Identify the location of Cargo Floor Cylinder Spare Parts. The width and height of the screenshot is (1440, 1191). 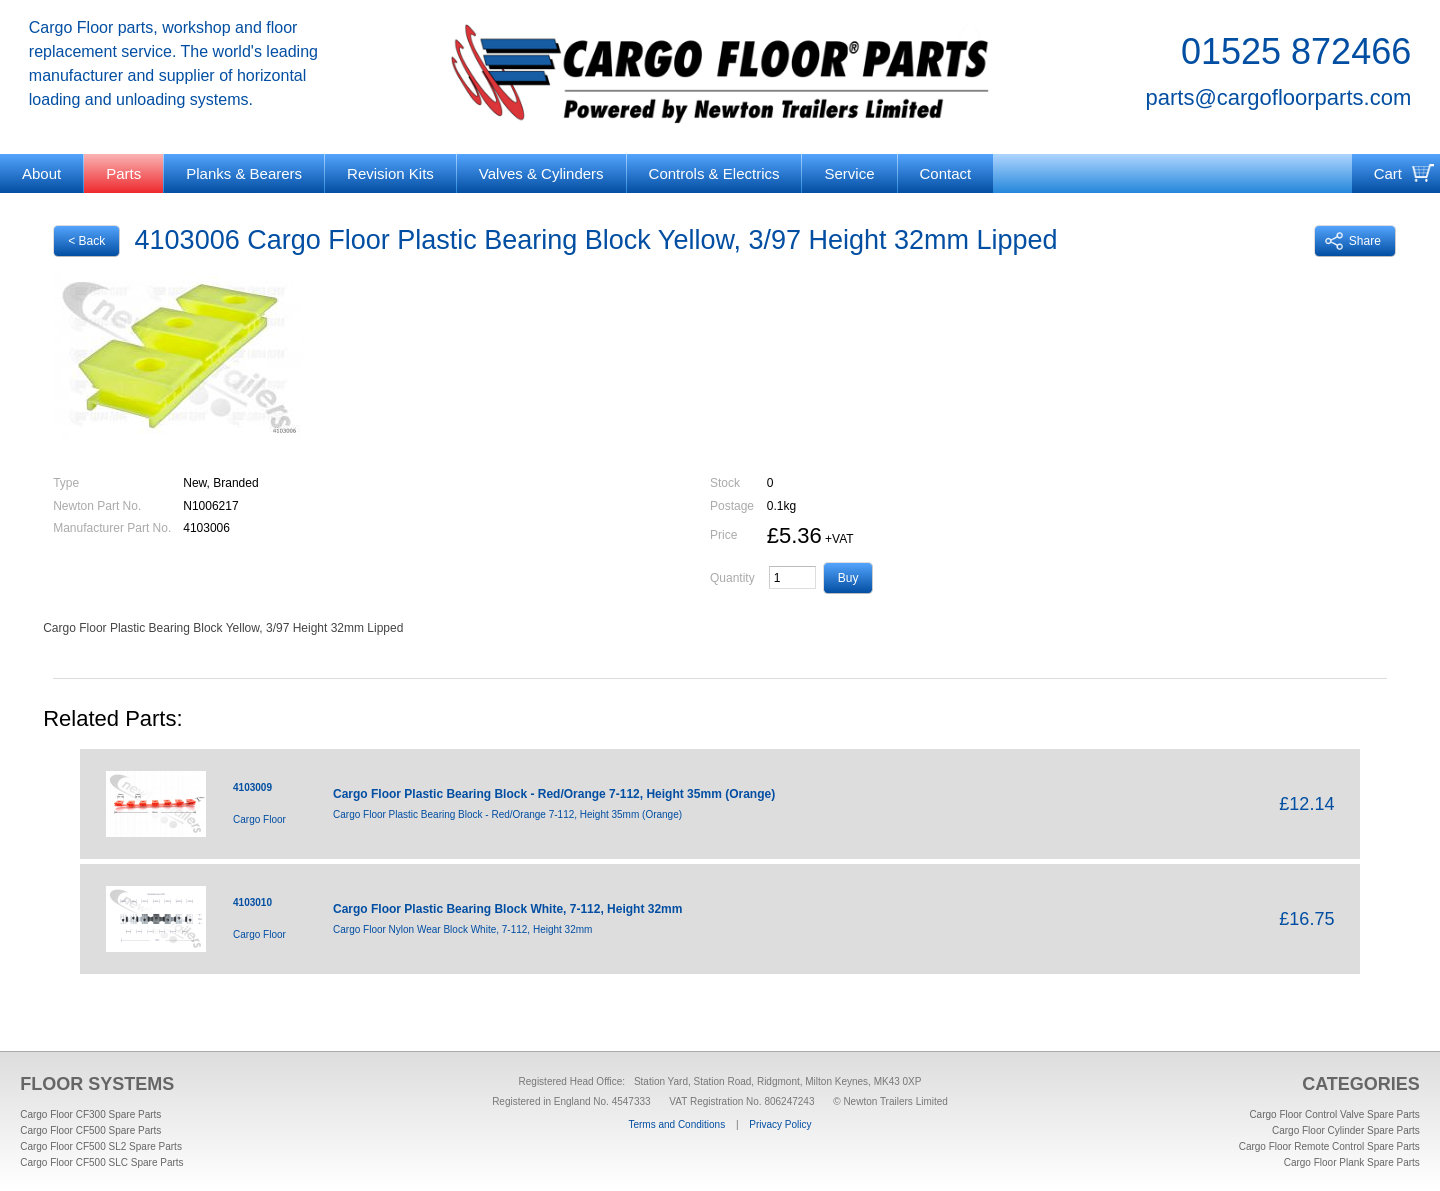
(1346, 1130).